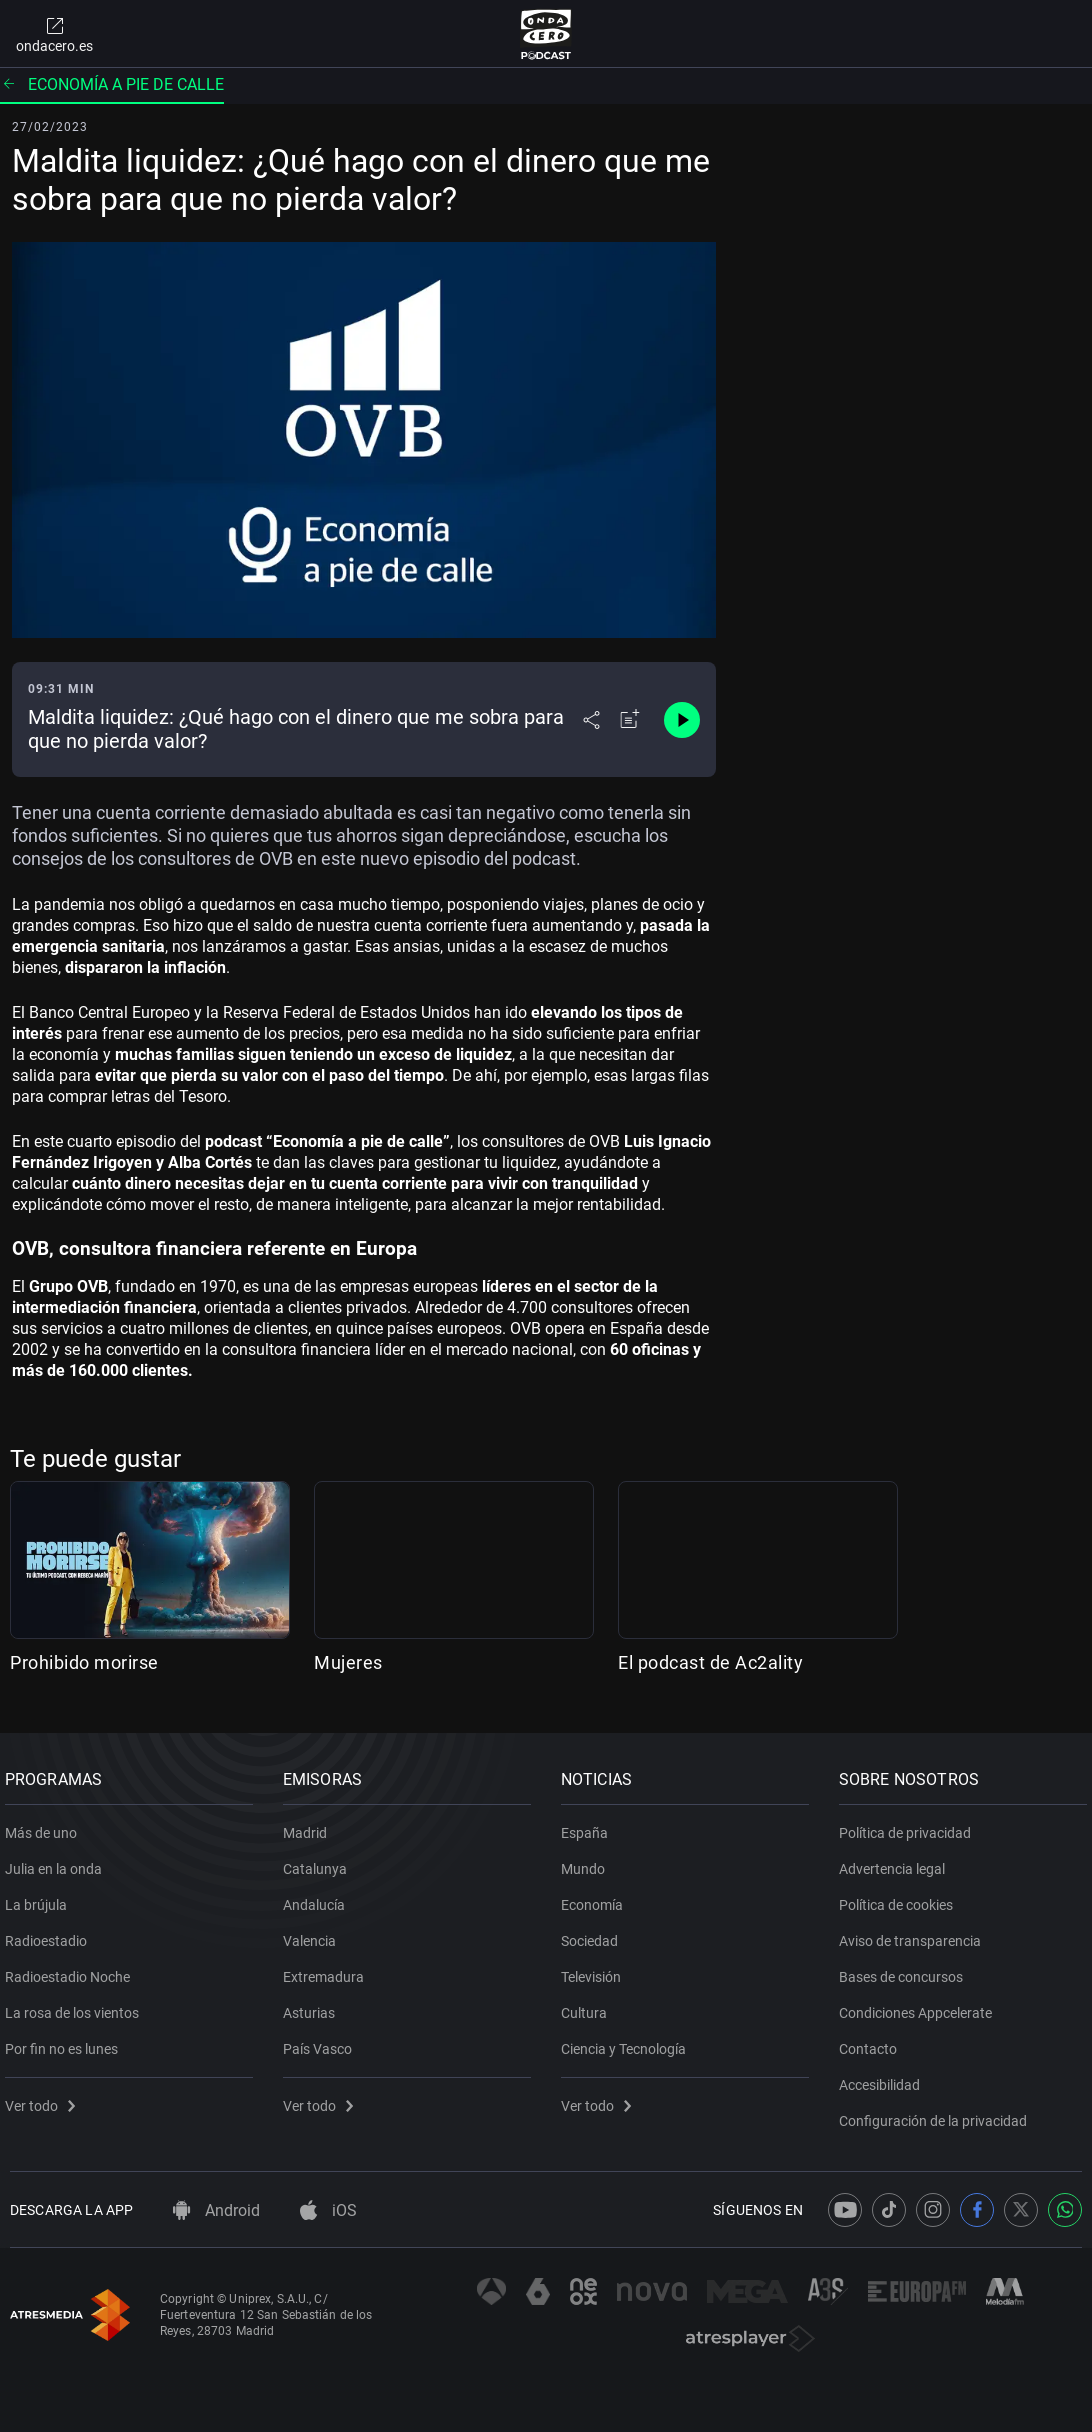  I want to click on [Desplegar menú compartir], so click(591, 720).